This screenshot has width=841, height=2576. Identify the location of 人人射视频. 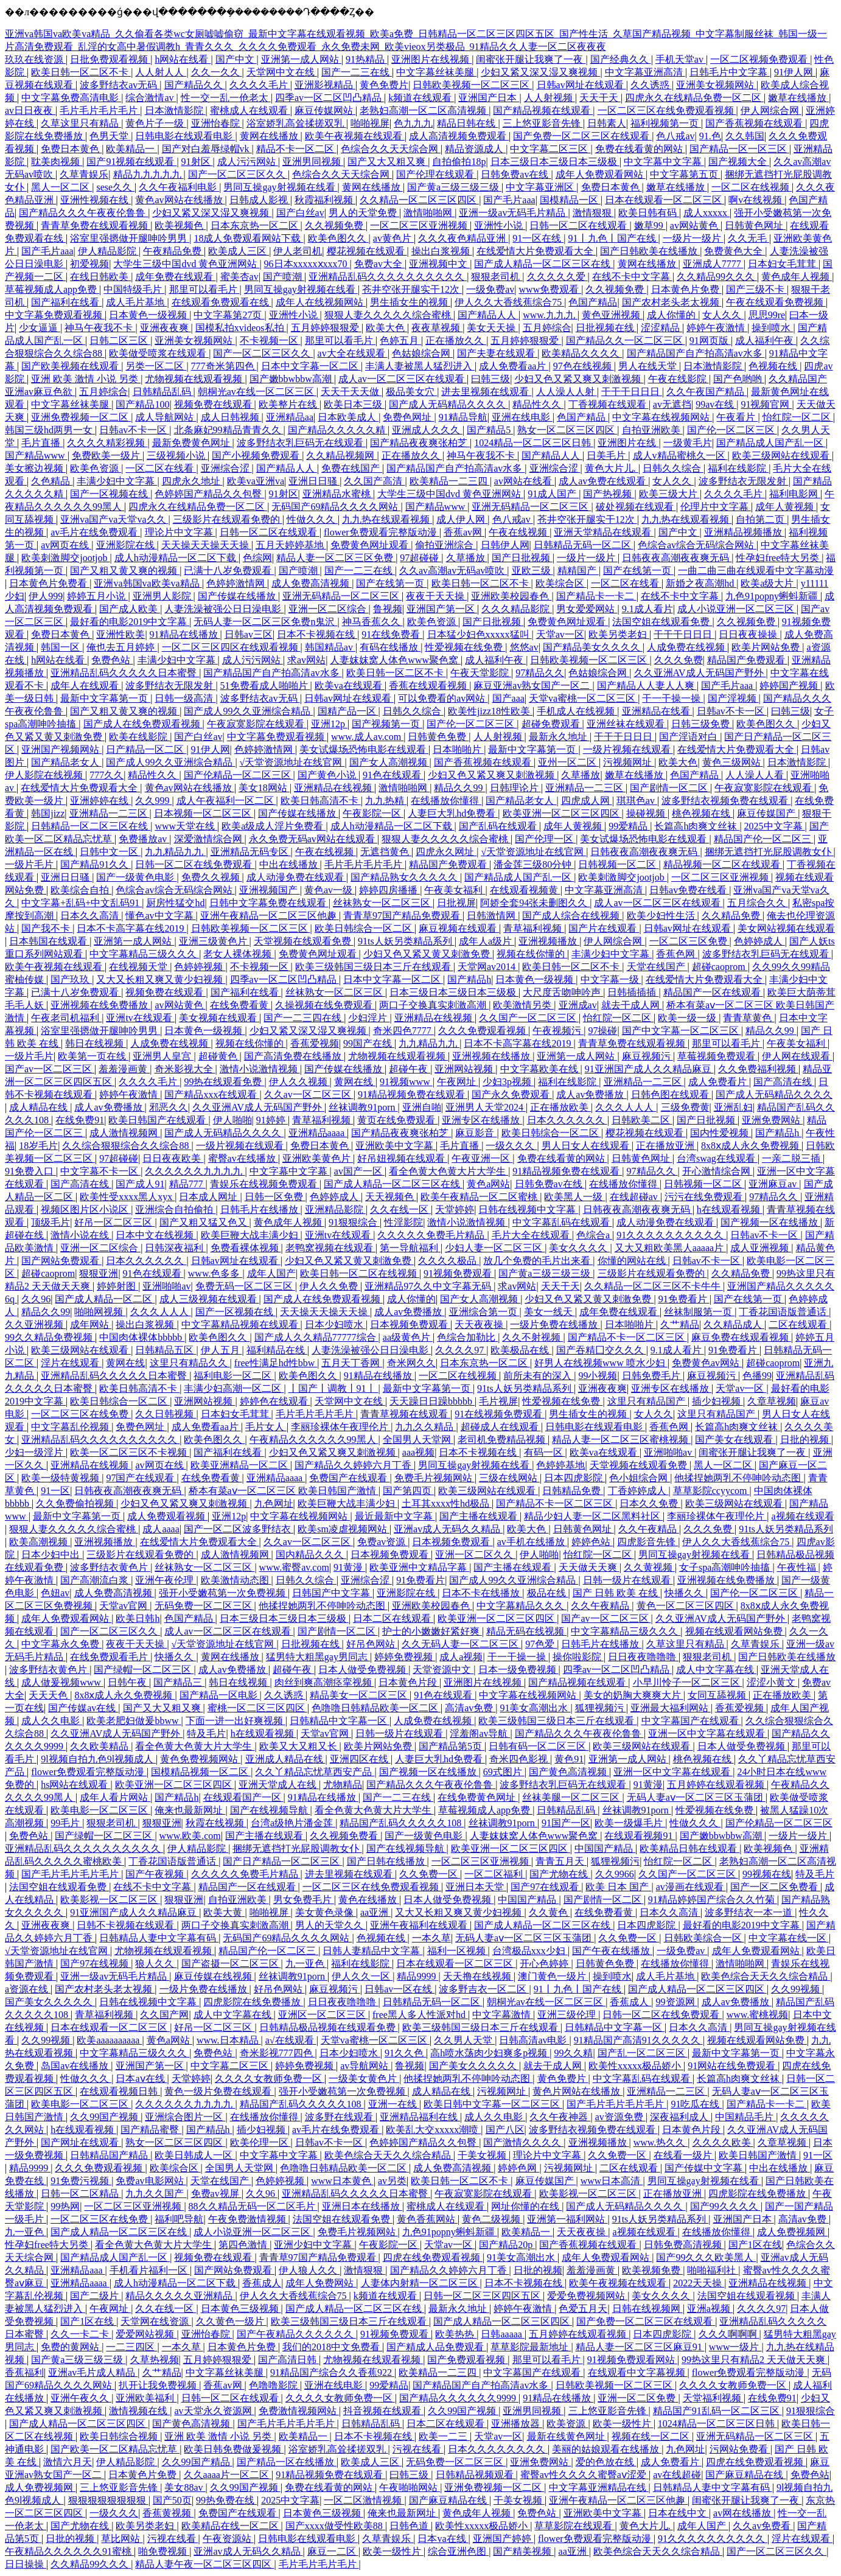
(549, 97).